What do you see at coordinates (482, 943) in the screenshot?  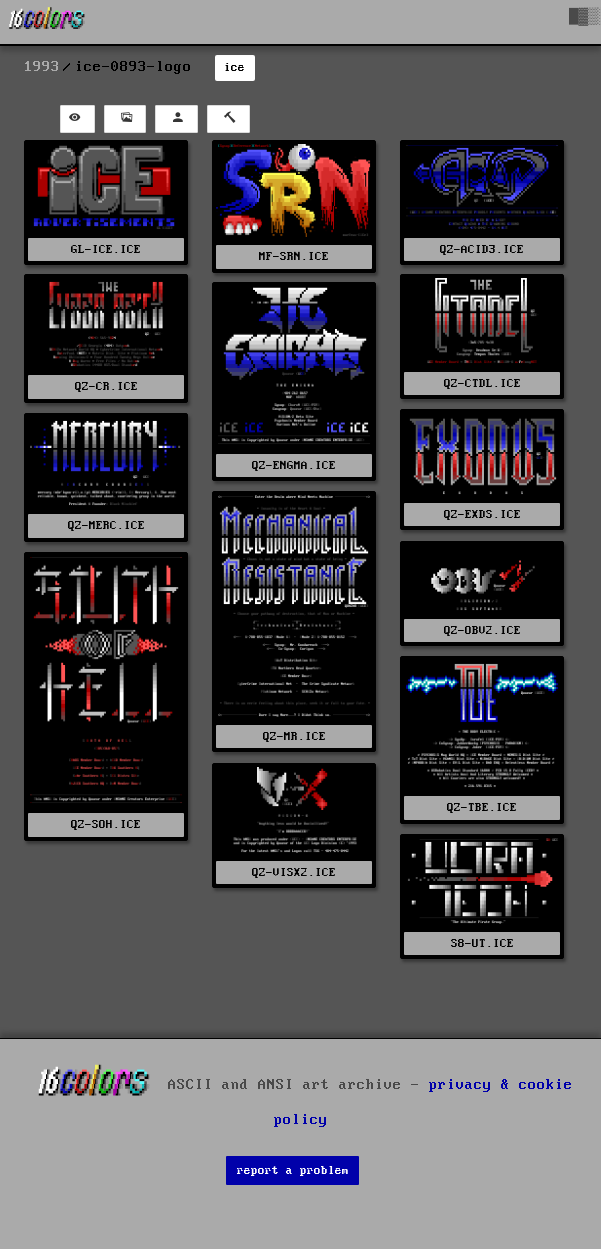 I see `S8-UT.ICE` at bounding box center [482, 943].